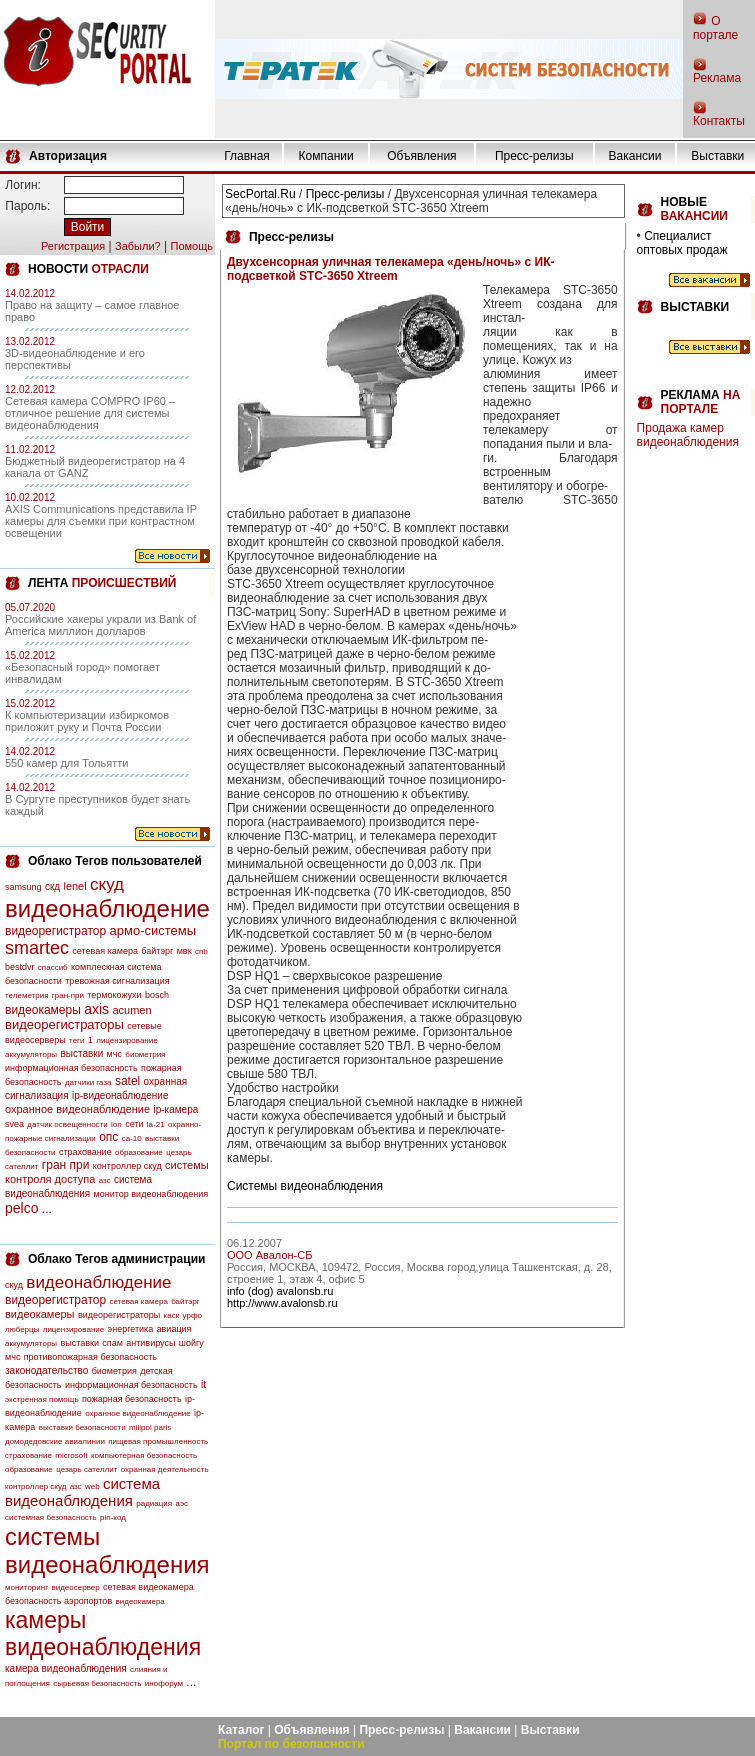  What do you see at coordinates (132, 1399) in the screenshot?
I see `пожарная безопасность` at bounding box center [132, 1399].